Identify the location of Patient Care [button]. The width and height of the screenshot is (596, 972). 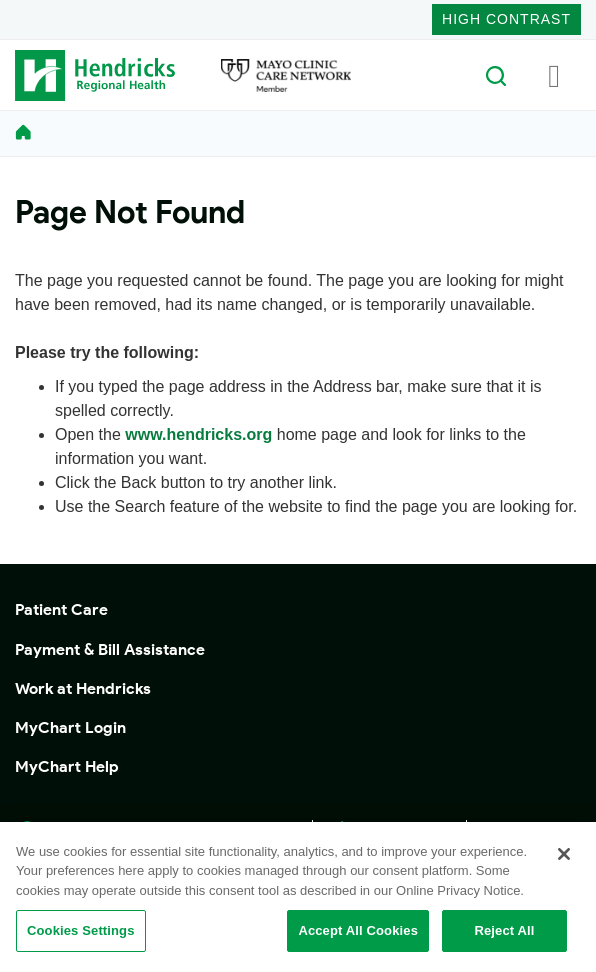
(61, 609).